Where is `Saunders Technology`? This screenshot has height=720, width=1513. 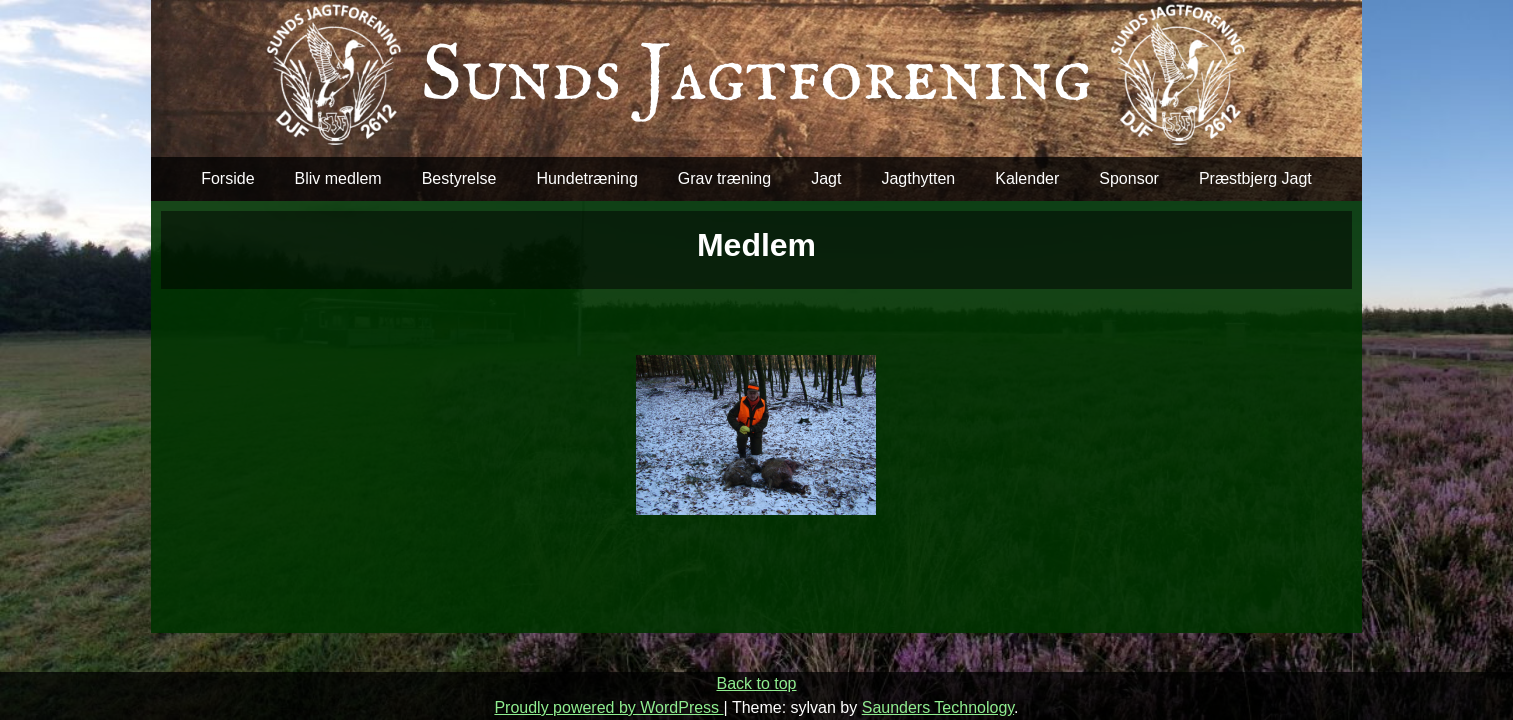
Saunders Technology is located at coordinates (938, 707).